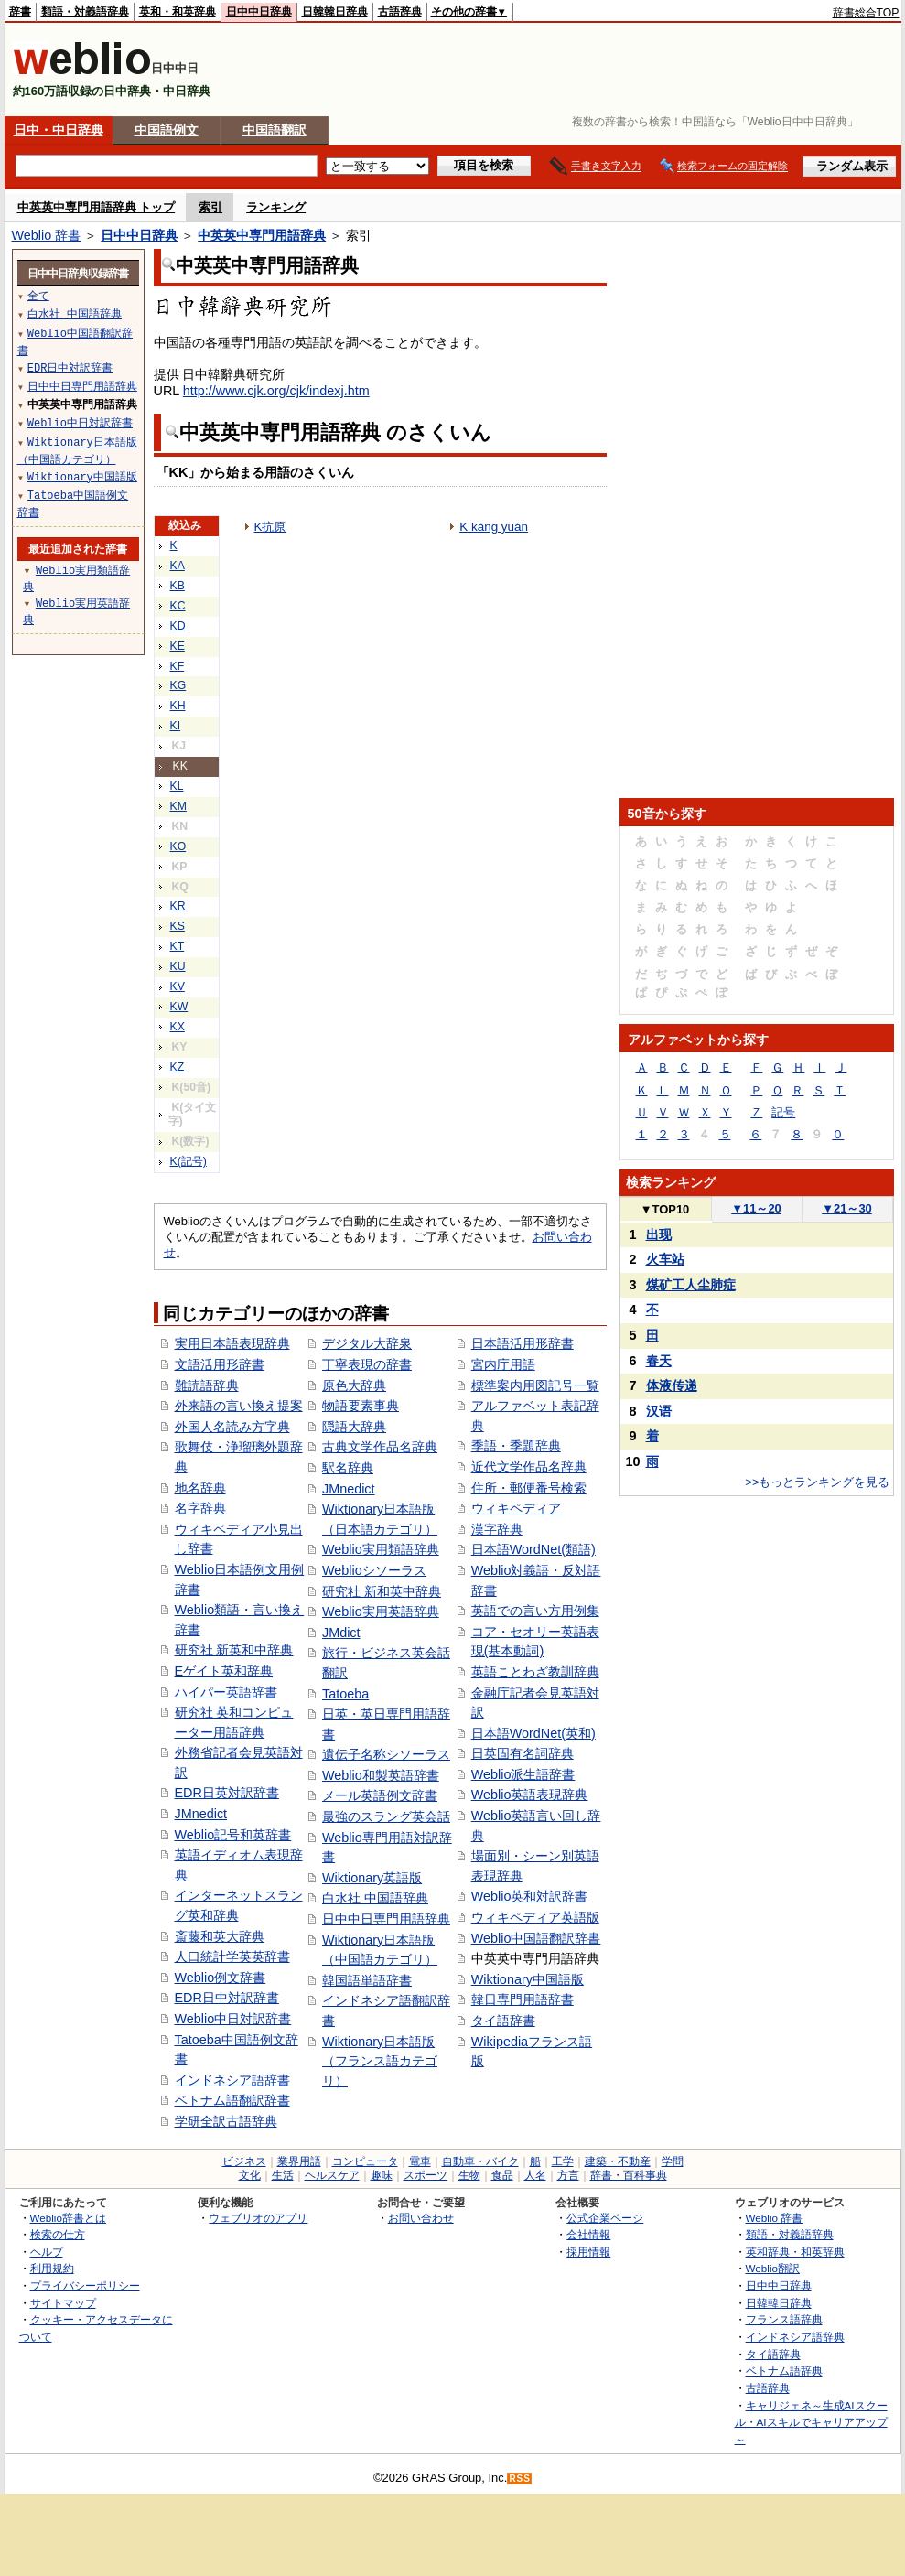 Image resolution: width=905 pixels, height=2576 pixels. I want to click on 研究社 新和英中辞典, so click(381, 1591).